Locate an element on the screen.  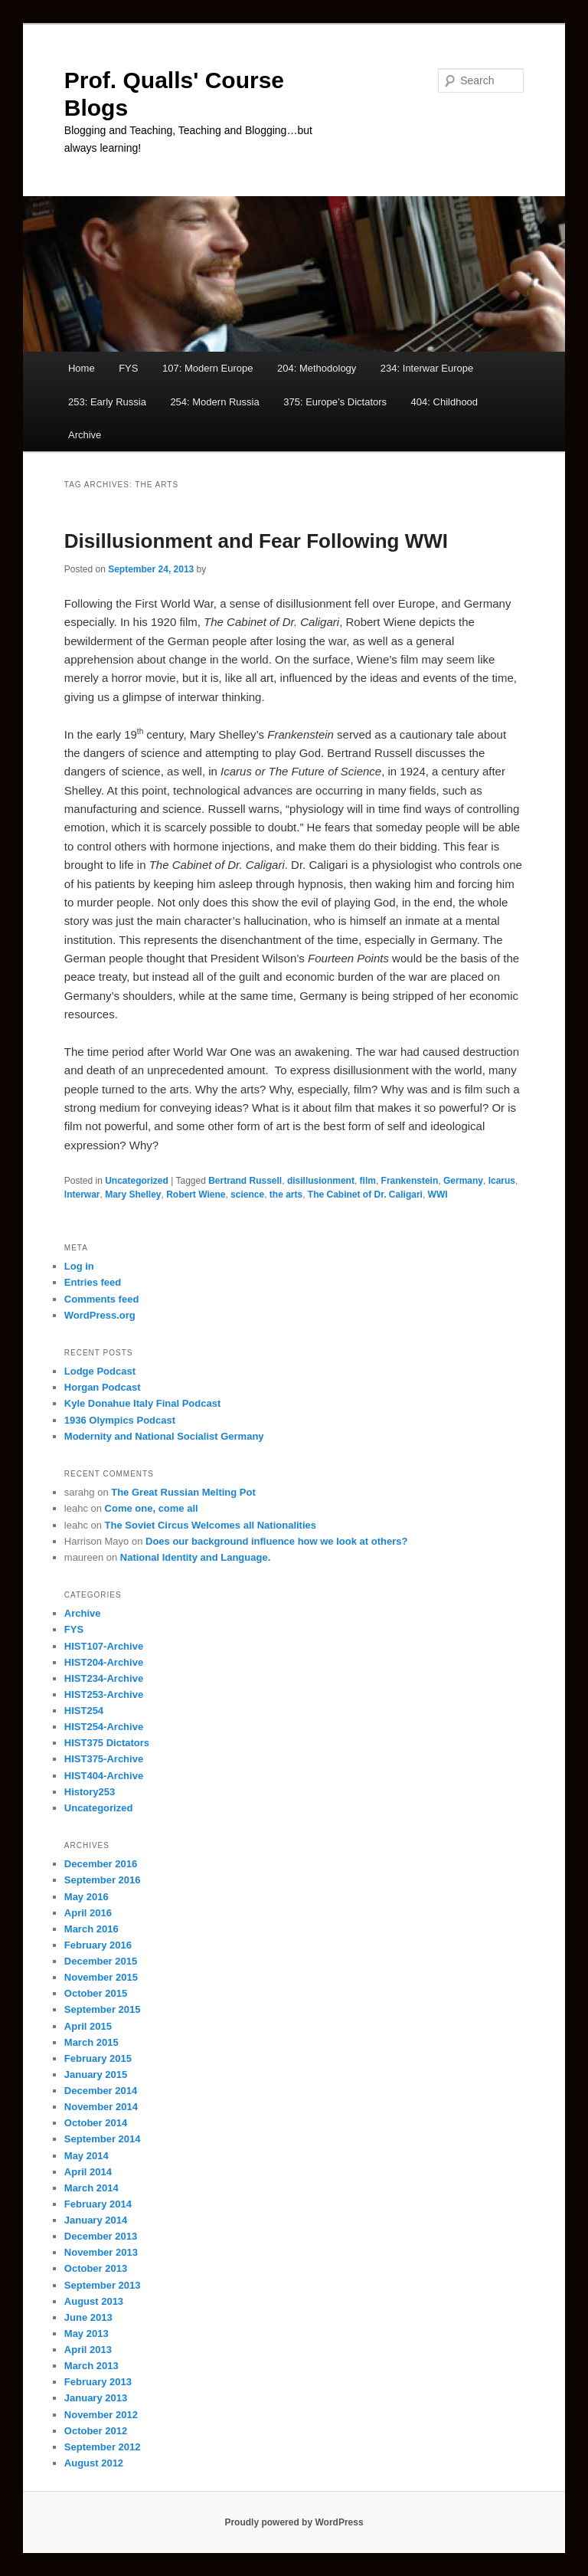
Comments feed is located at coordinates (101, 1299).